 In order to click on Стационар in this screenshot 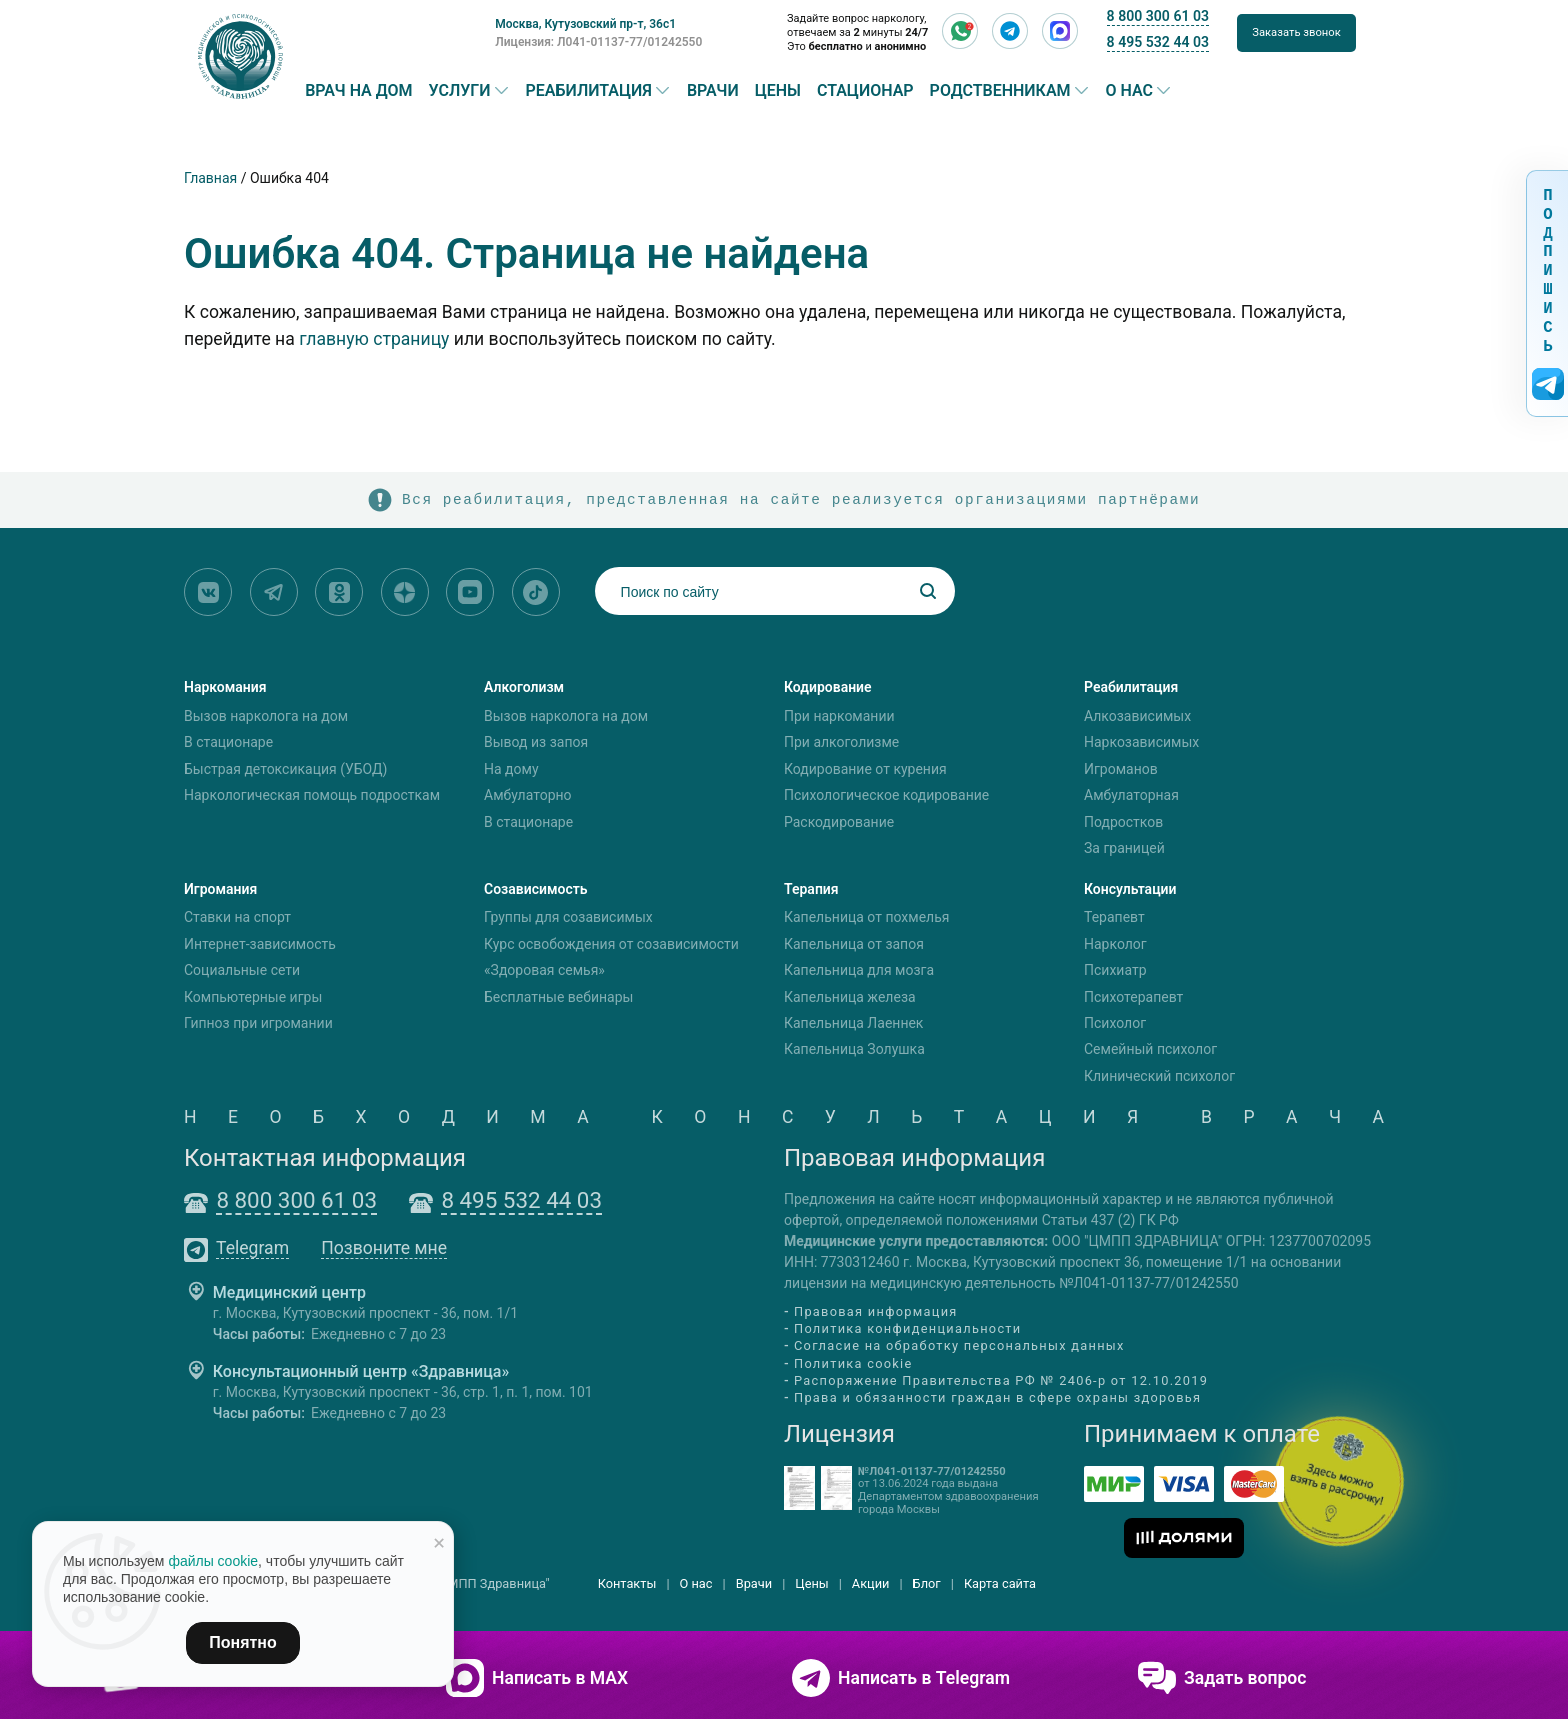, I will do `click(865, 91)`.